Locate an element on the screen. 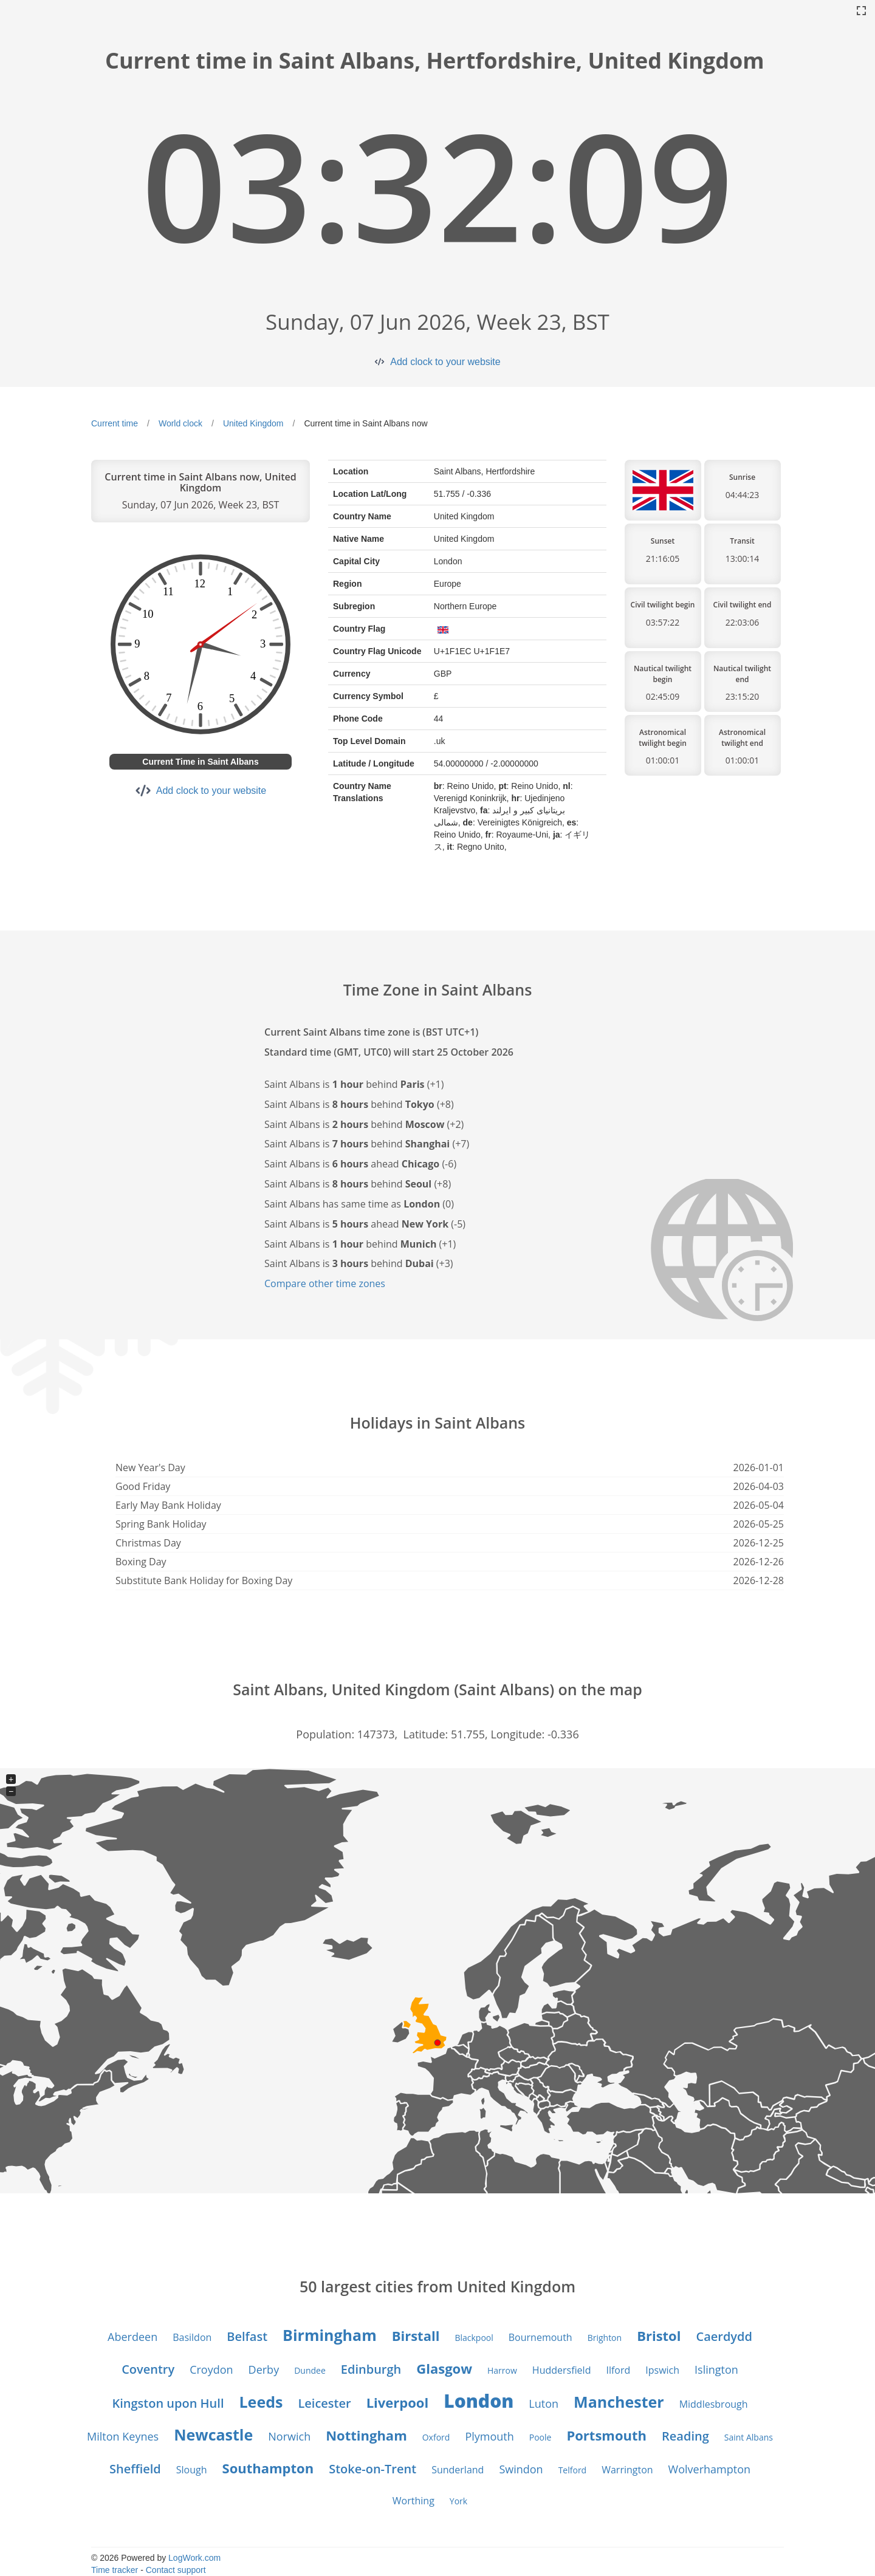 The image size is (875, 2576). Compare other time zones is located at coordinates (324, 1283).